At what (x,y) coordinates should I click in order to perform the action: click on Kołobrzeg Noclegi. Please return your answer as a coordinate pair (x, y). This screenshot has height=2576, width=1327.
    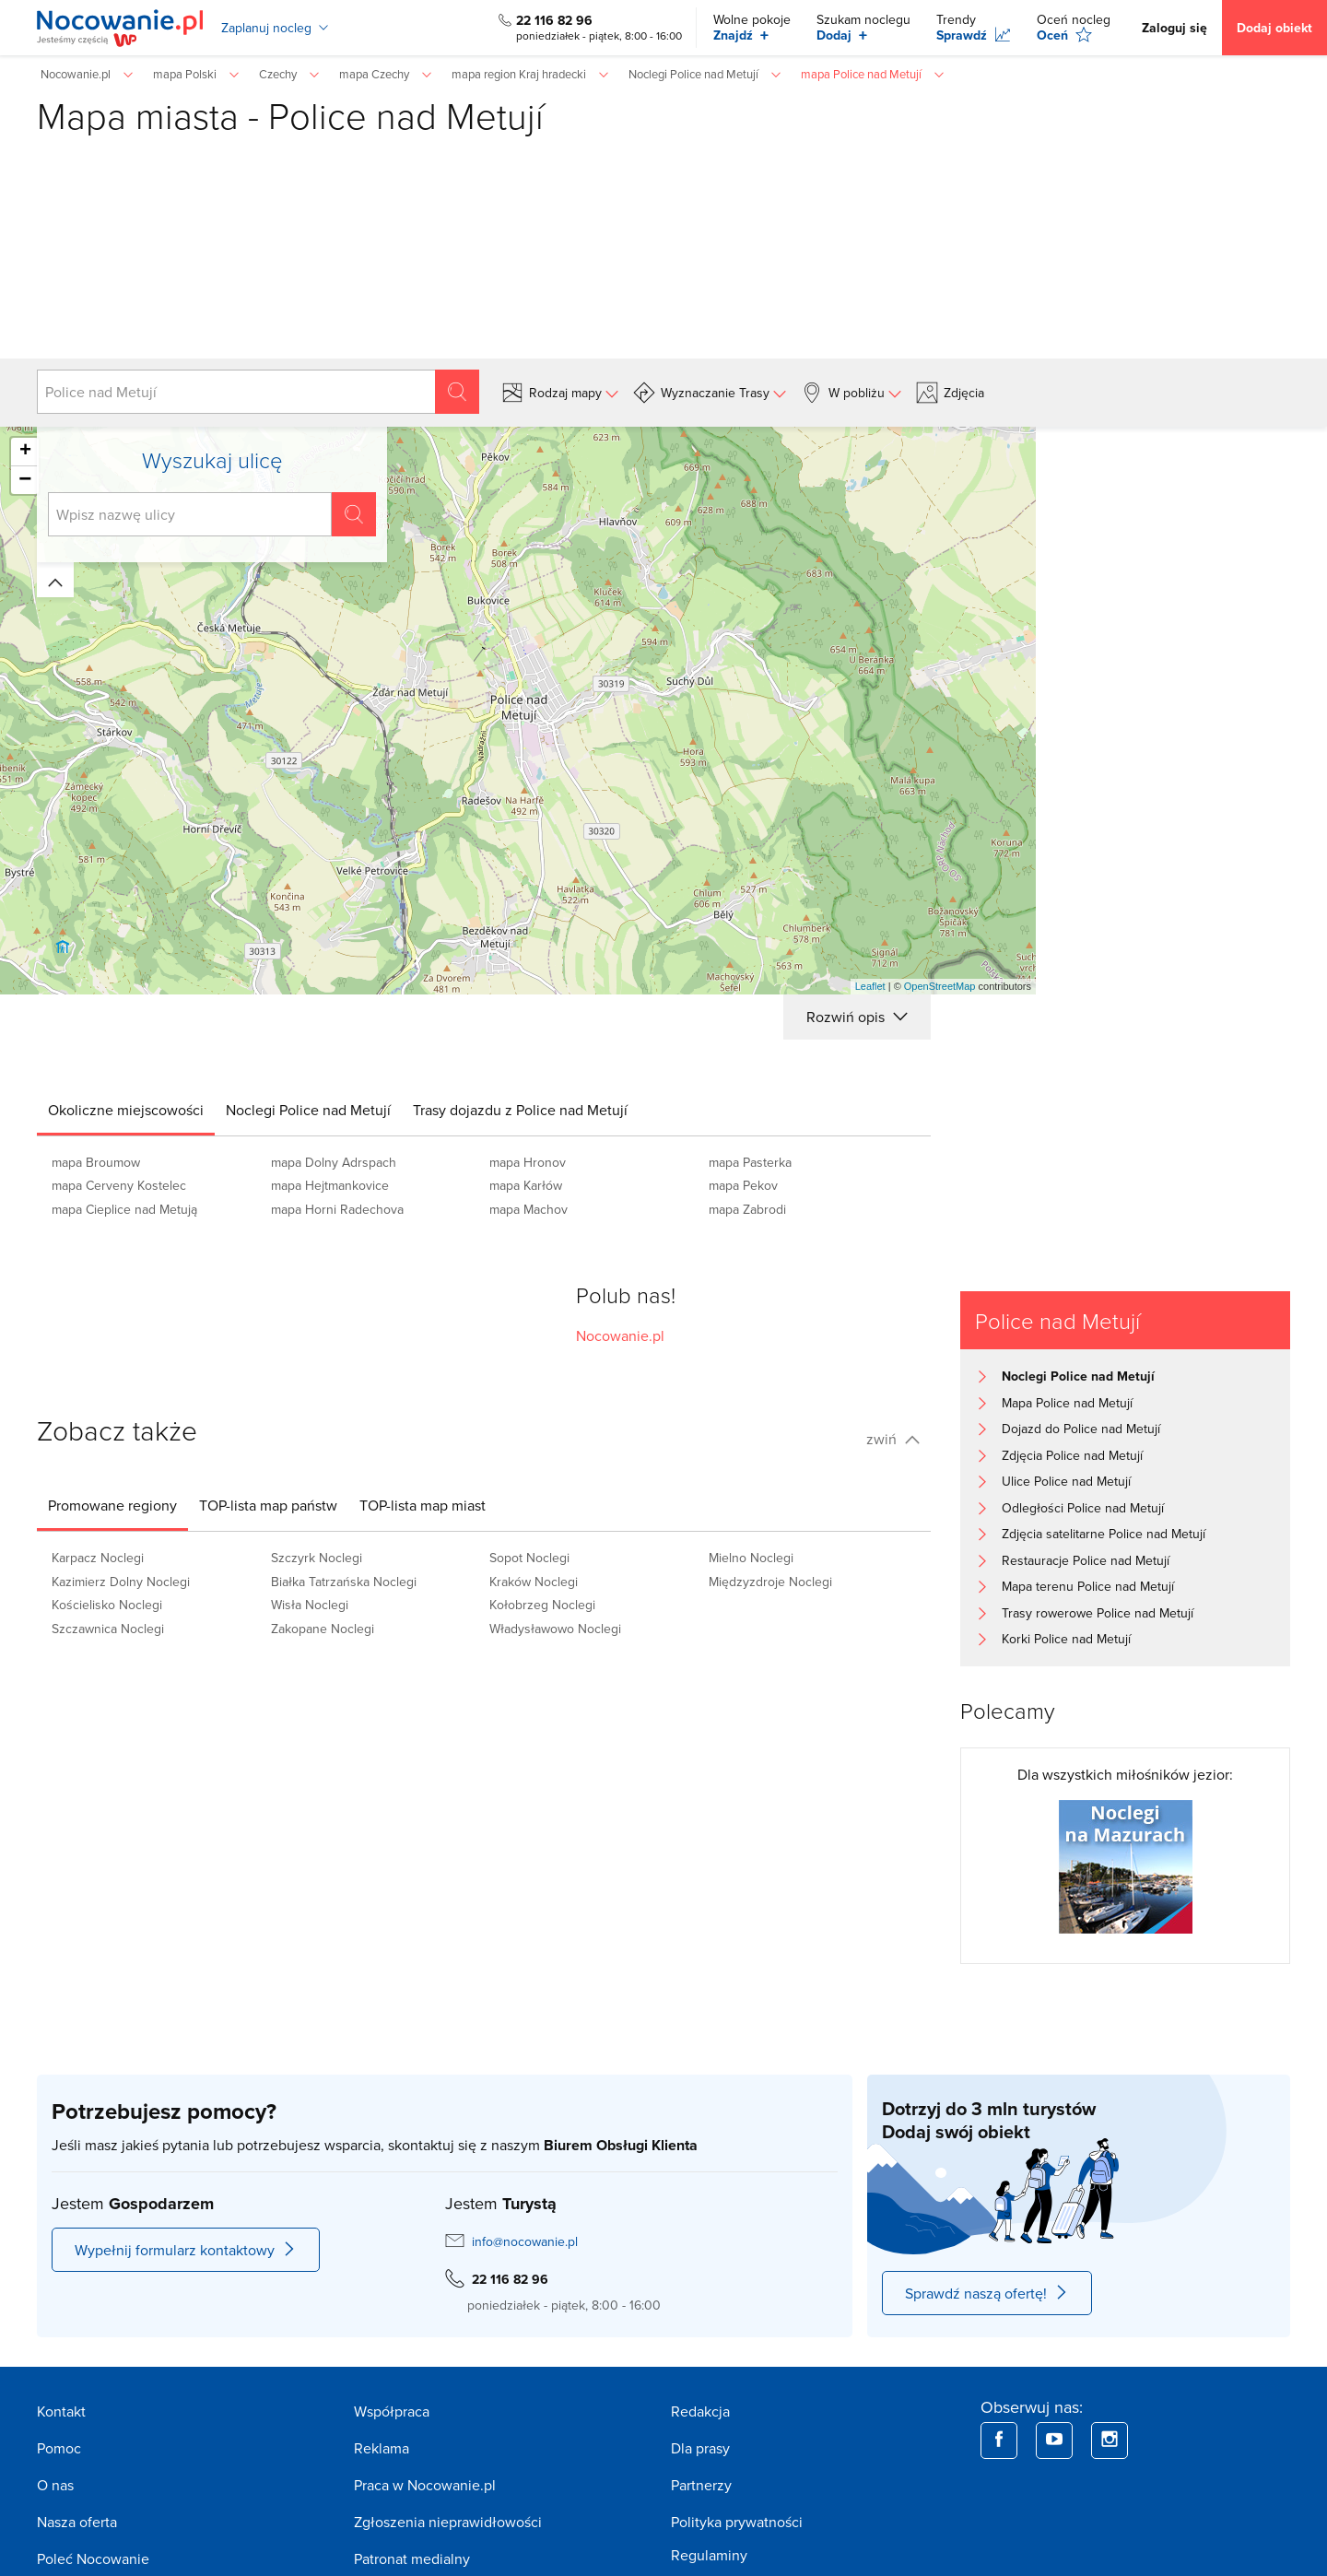
    Looking at the image, I should click on (542, 1604).